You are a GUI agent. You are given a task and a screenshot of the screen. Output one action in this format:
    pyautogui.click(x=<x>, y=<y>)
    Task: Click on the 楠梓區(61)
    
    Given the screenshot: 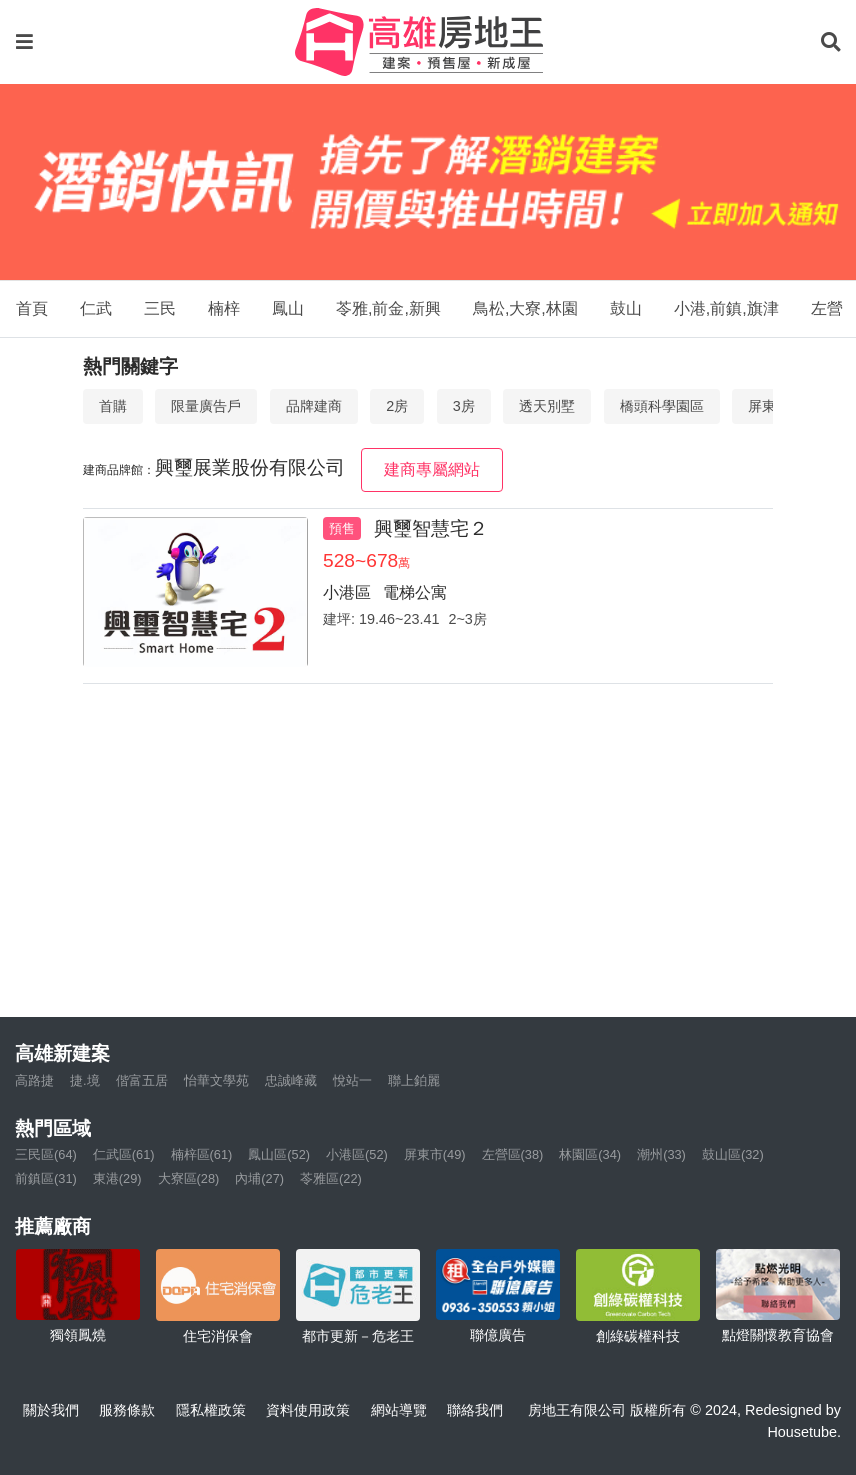 What is the action you would take?
    pyautogui.click(x=202, y=1154)
    